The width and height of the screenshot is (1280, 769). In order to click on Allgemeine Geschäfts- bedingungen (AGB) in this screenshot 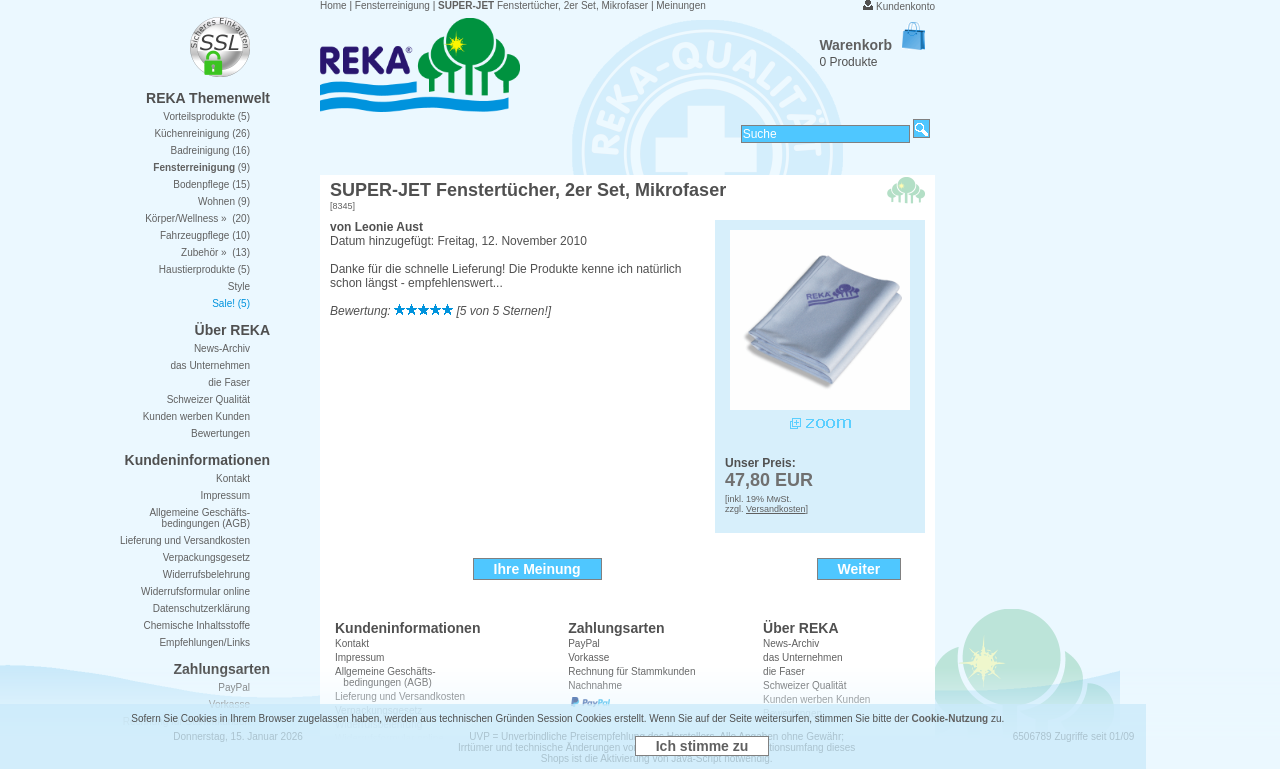, I will do `click(199, 518)`.